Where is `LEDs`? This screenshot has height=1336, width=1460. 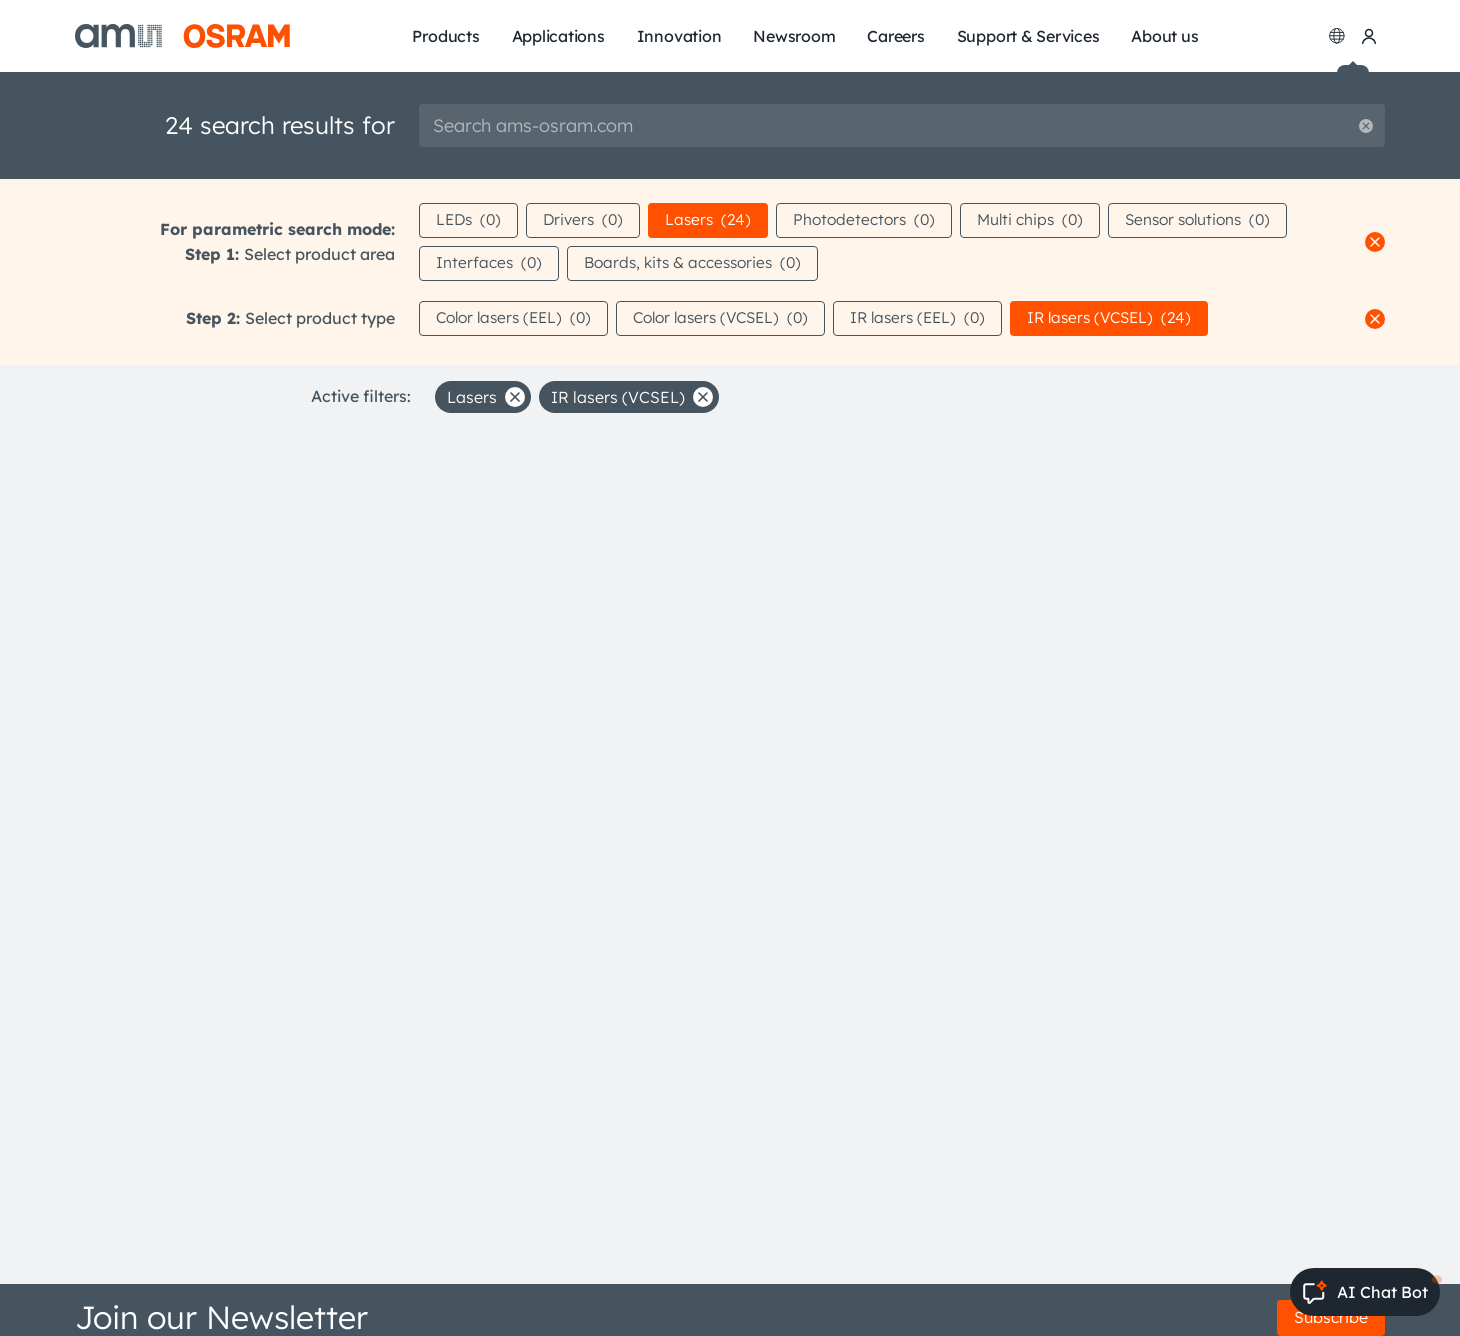
LEDs is located at coordinates (470, 220).